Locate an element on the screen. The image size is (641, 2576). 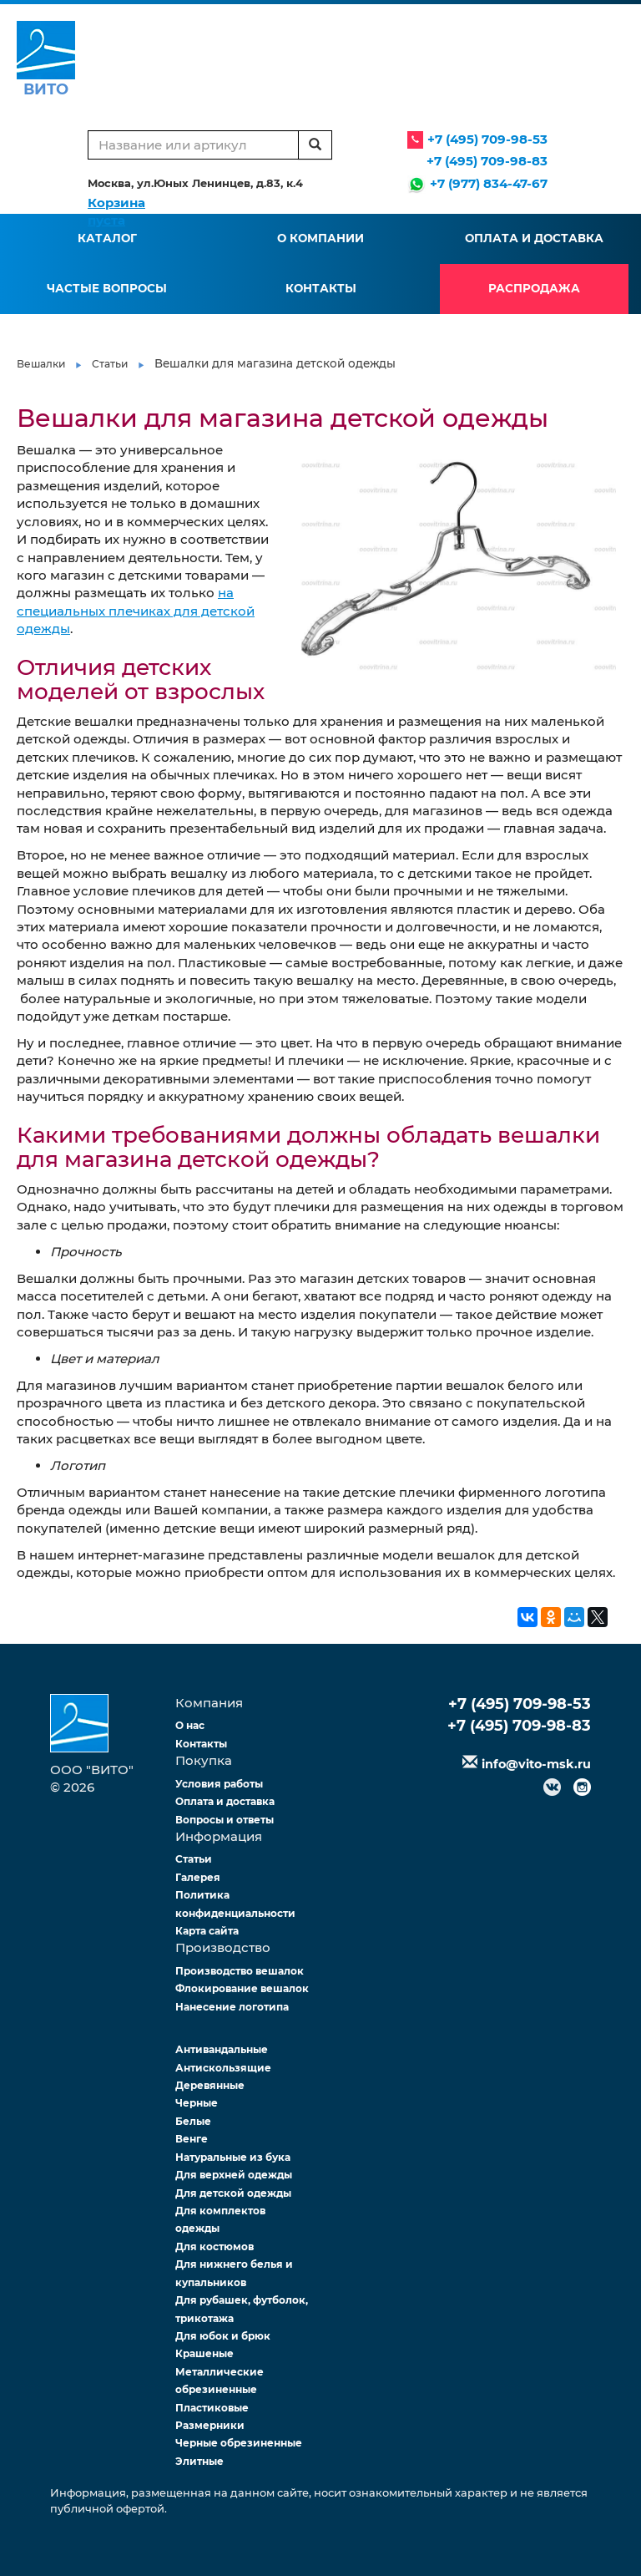
О компании is located at coordinates (320, 238).